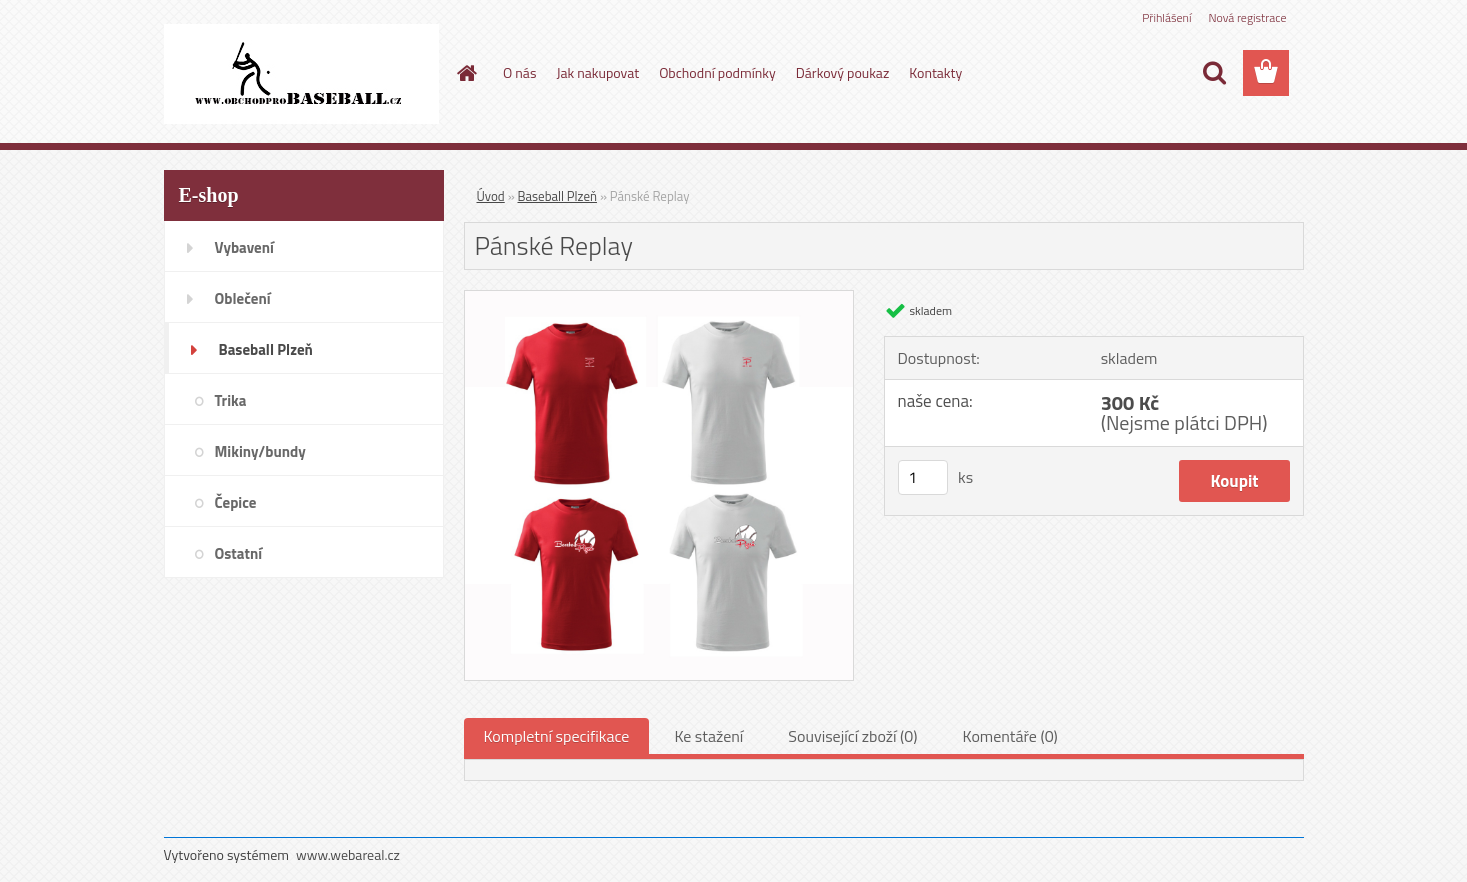 This screenshot has height=882, width=1467. What do you see at coordinates (557, 196) in the screenshot?
I see `Baseball Plzeň` at bounding box center [557, 196].